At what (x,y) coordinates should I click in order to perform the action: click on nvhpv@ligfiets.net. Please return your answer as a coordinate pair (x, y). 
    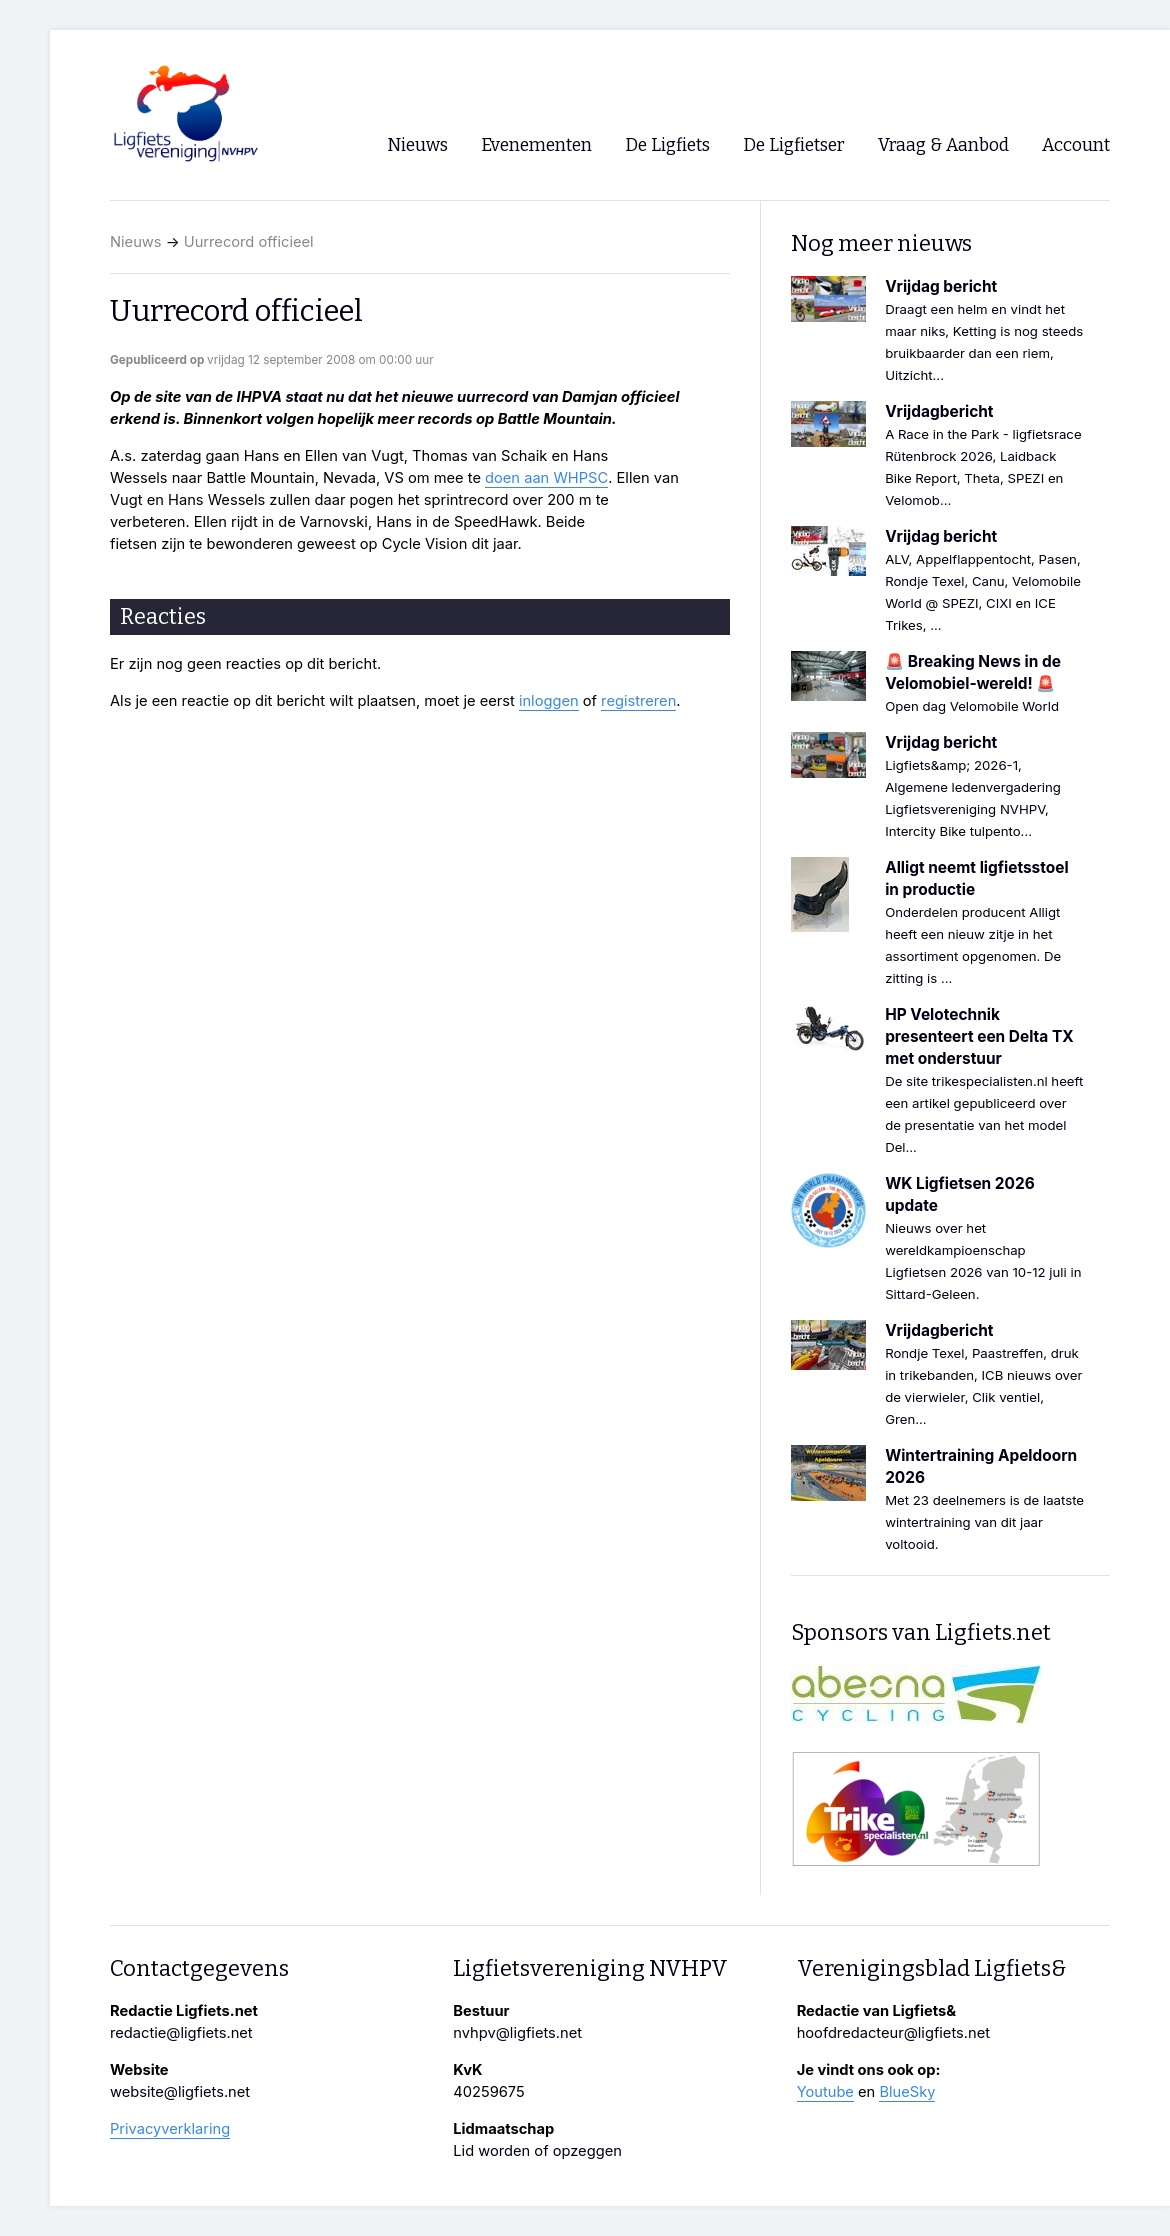
    Looking at the image, I should click on (517, 2033).